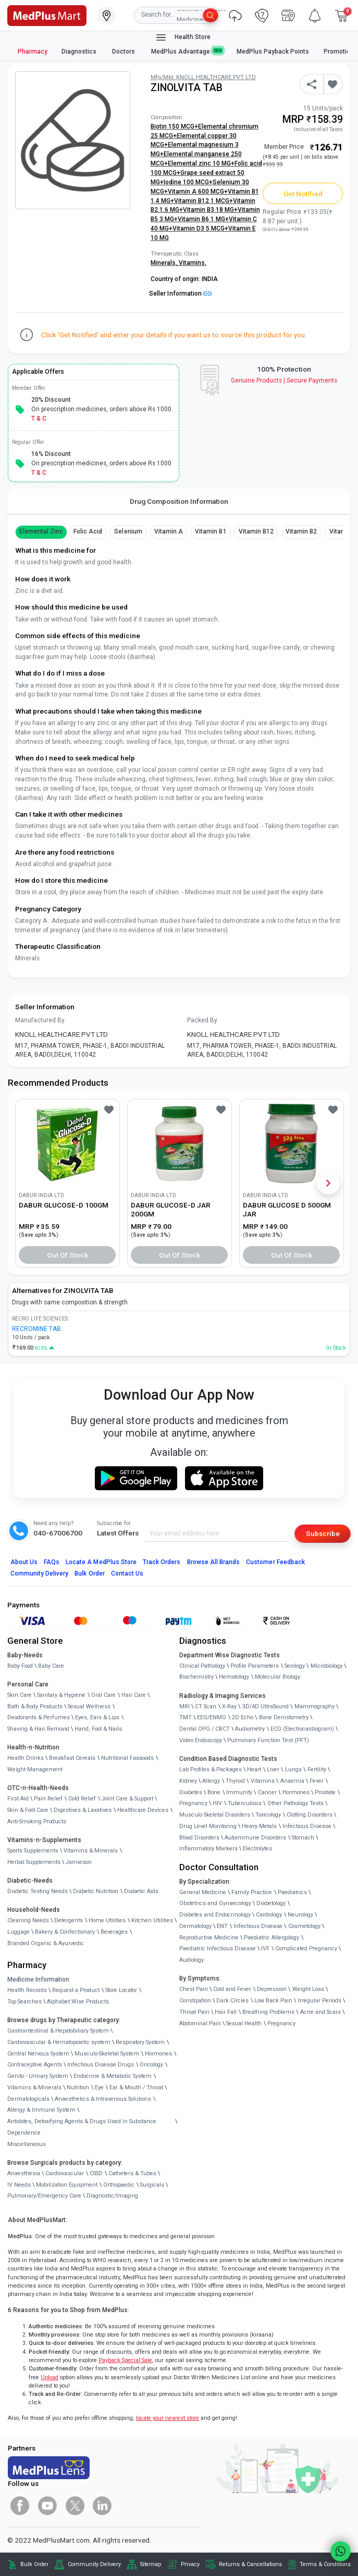 Image resolution: width=358 pixels, height=2576 pixels. What do you see at coordinates (283, 1717) in the screenshot?
I see `Bone Denistometry` at bounding box center [283, 1717].